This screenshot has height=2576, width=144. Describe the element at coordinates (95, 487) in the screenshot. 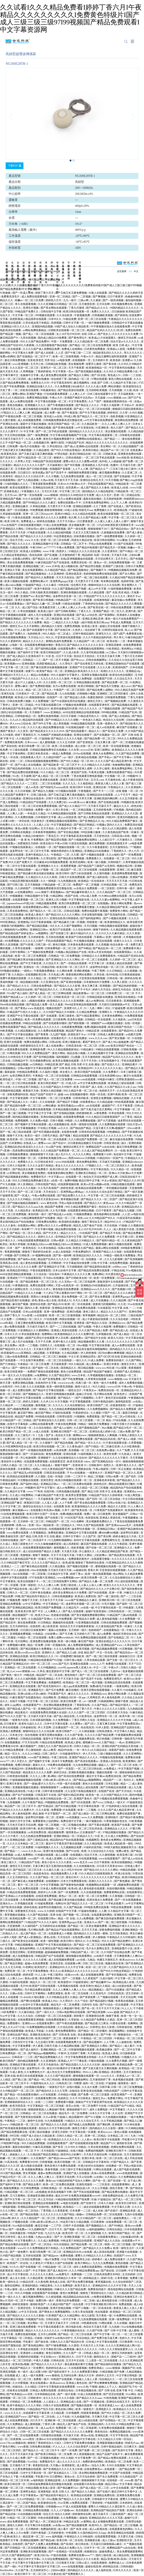

I see `成人国产精品久久久春色` at that location.